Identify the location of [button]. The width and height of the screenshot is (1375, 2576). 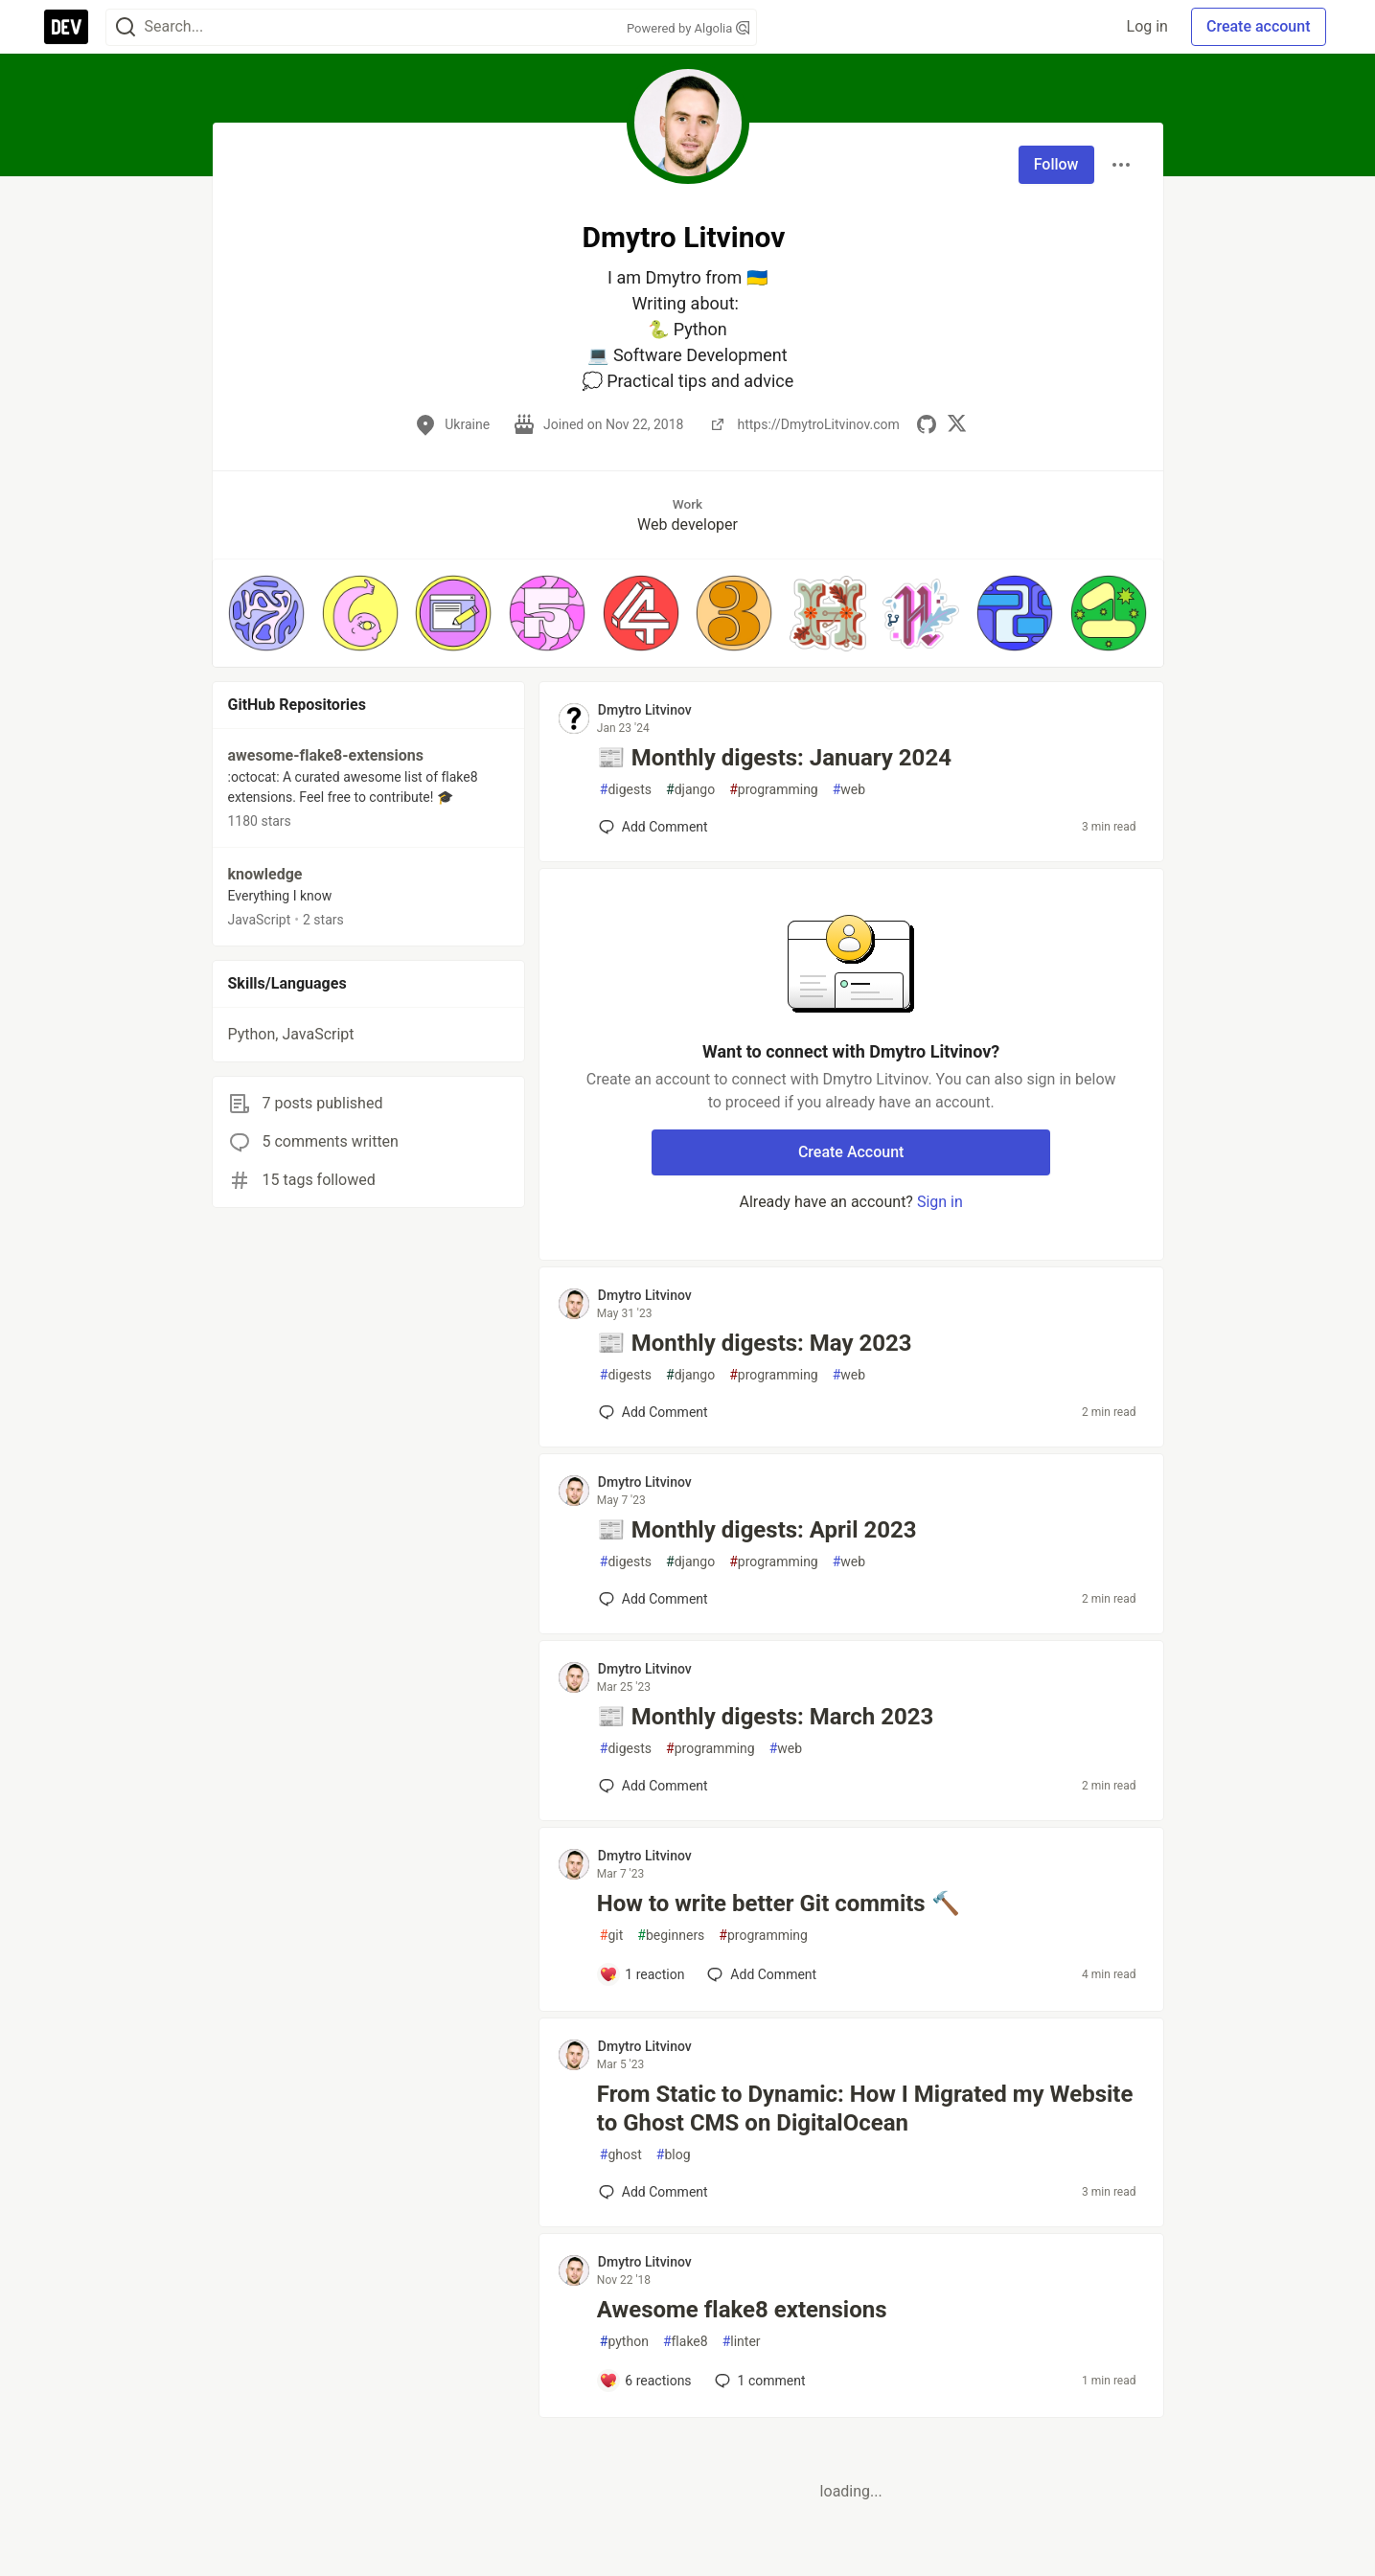
(267, 613).